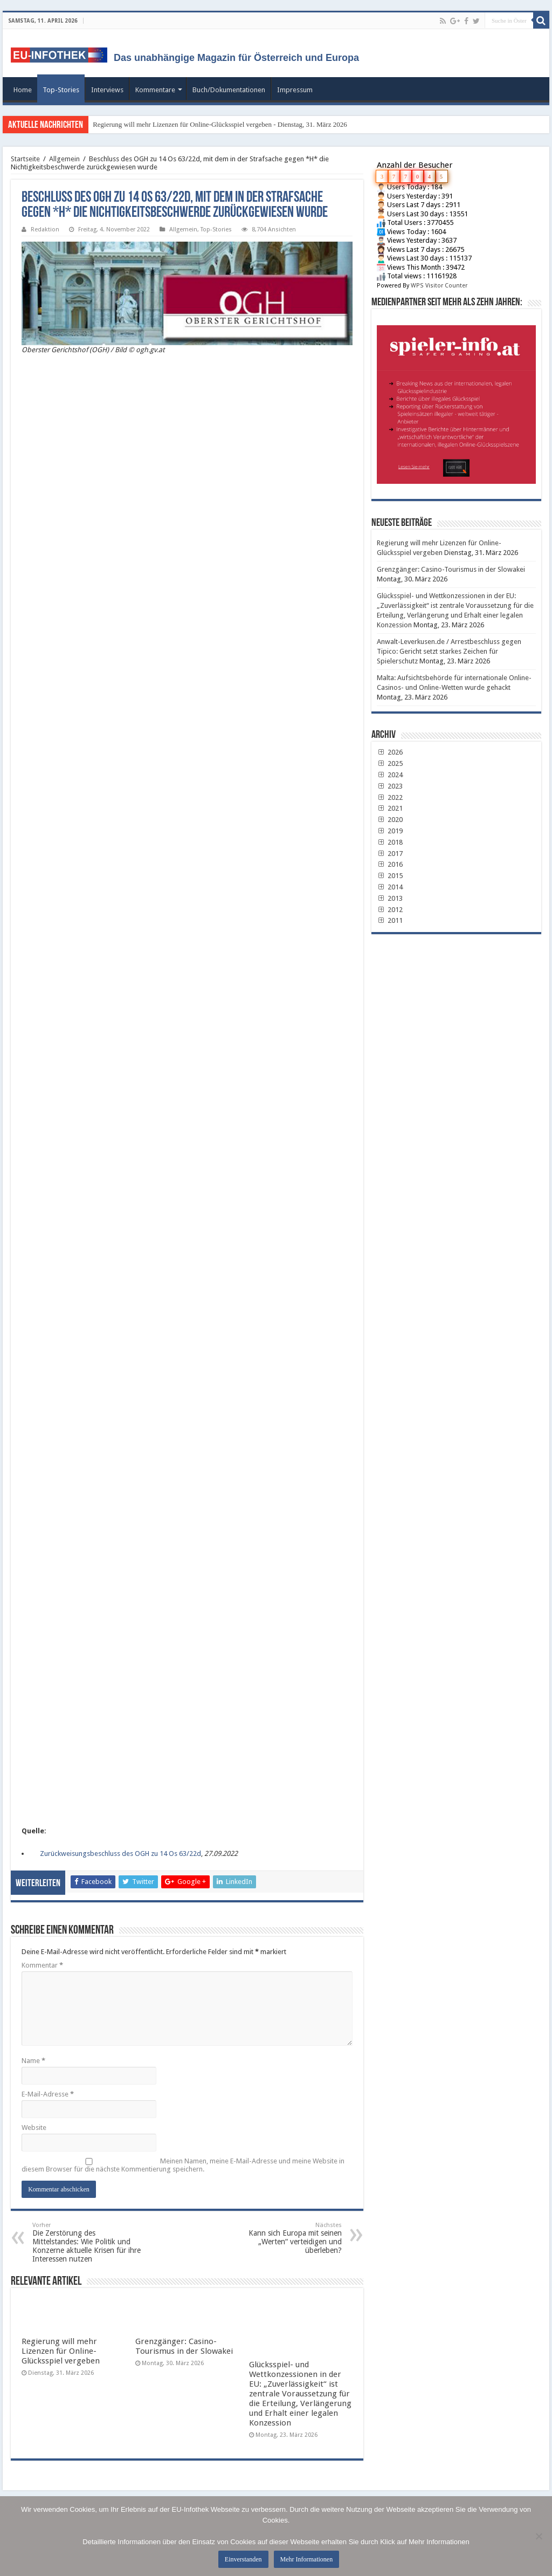 The height and width of the screenshot is (2576, 552). What do you see at coordinates (390, 842) in the screenshot?
I see `2018` at bounding box center [390, 842].